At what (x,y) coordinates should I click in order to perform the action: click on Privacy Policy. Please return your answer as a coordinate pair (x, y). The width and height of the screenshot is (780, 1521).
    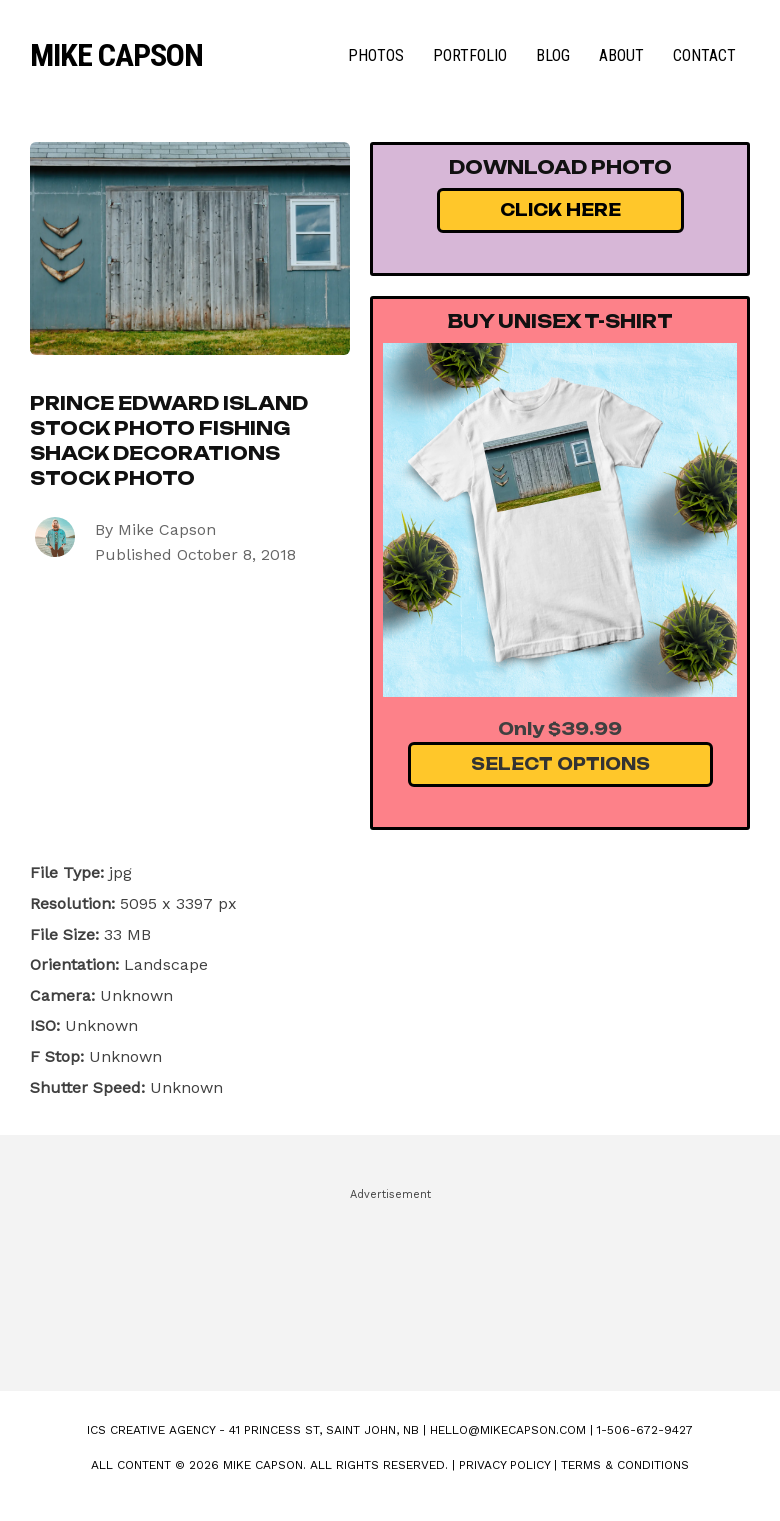
    Looking at the image, I should click on (504, 1465).